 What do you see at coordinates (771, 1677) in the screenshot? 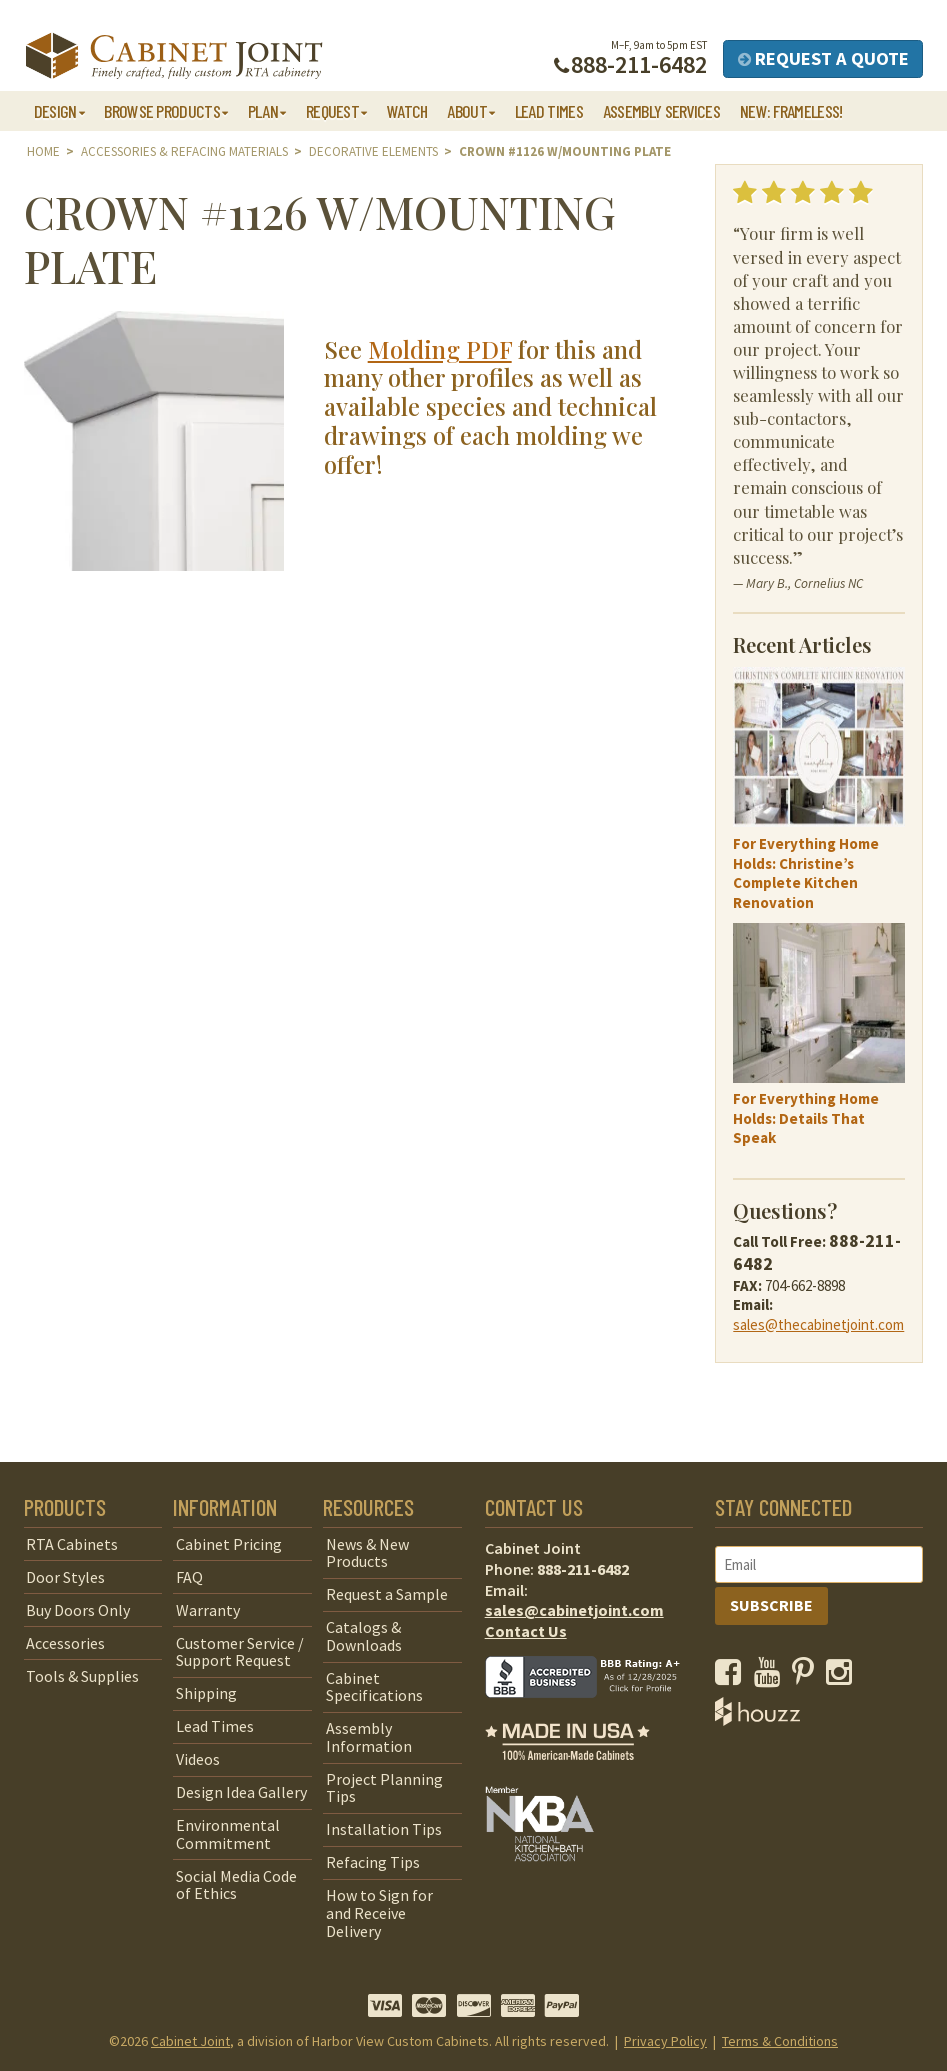
I see `[opens a new window to our YouTube channel]` at bounding box center [771, 1677].